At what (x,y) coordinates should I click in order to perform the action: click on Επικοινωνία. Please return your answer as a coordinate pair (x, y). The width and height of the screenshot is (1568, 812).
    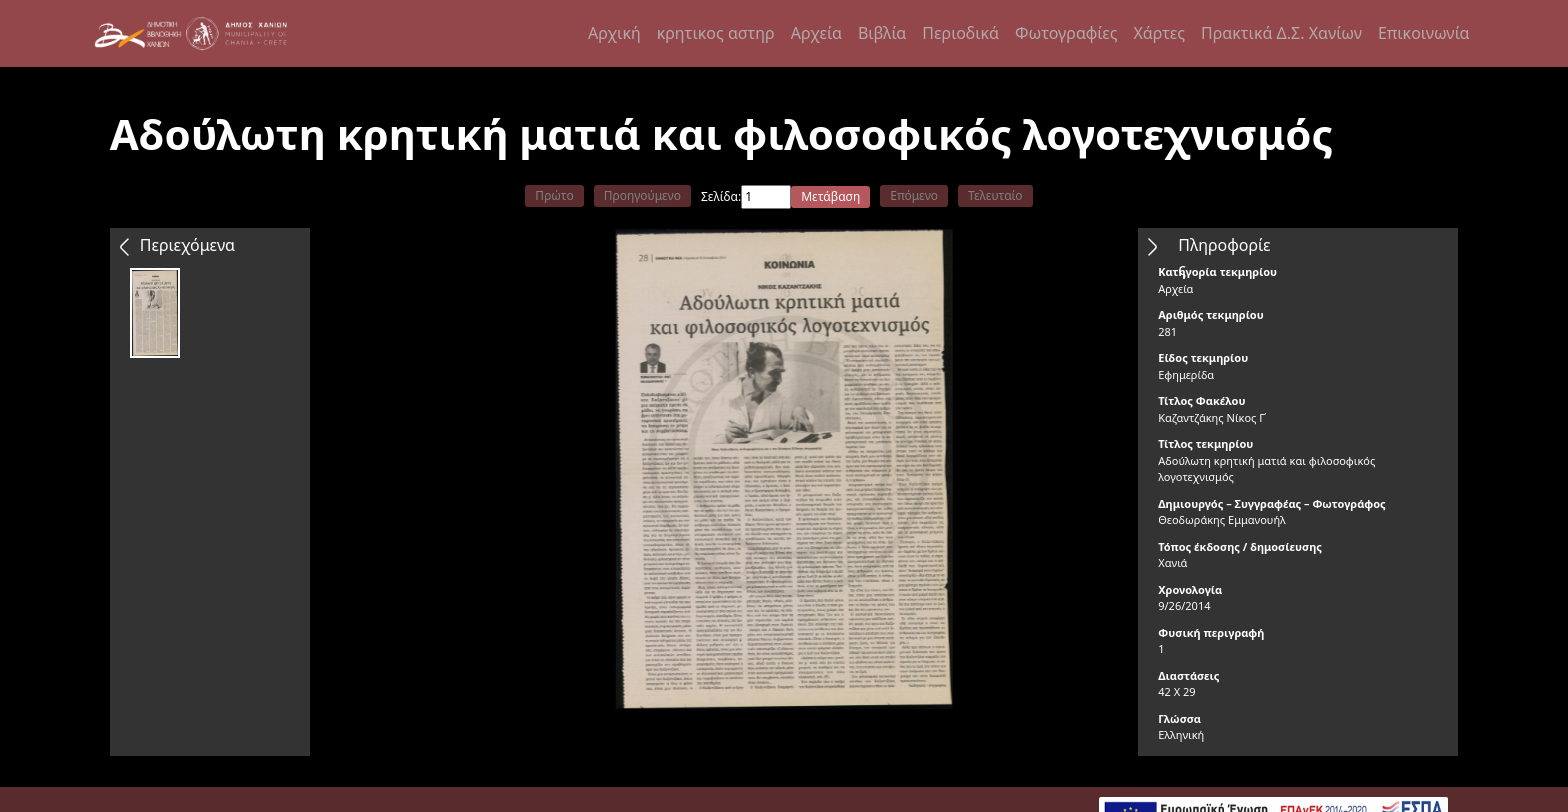
    Looking at the image, I should click on (1424, 33).